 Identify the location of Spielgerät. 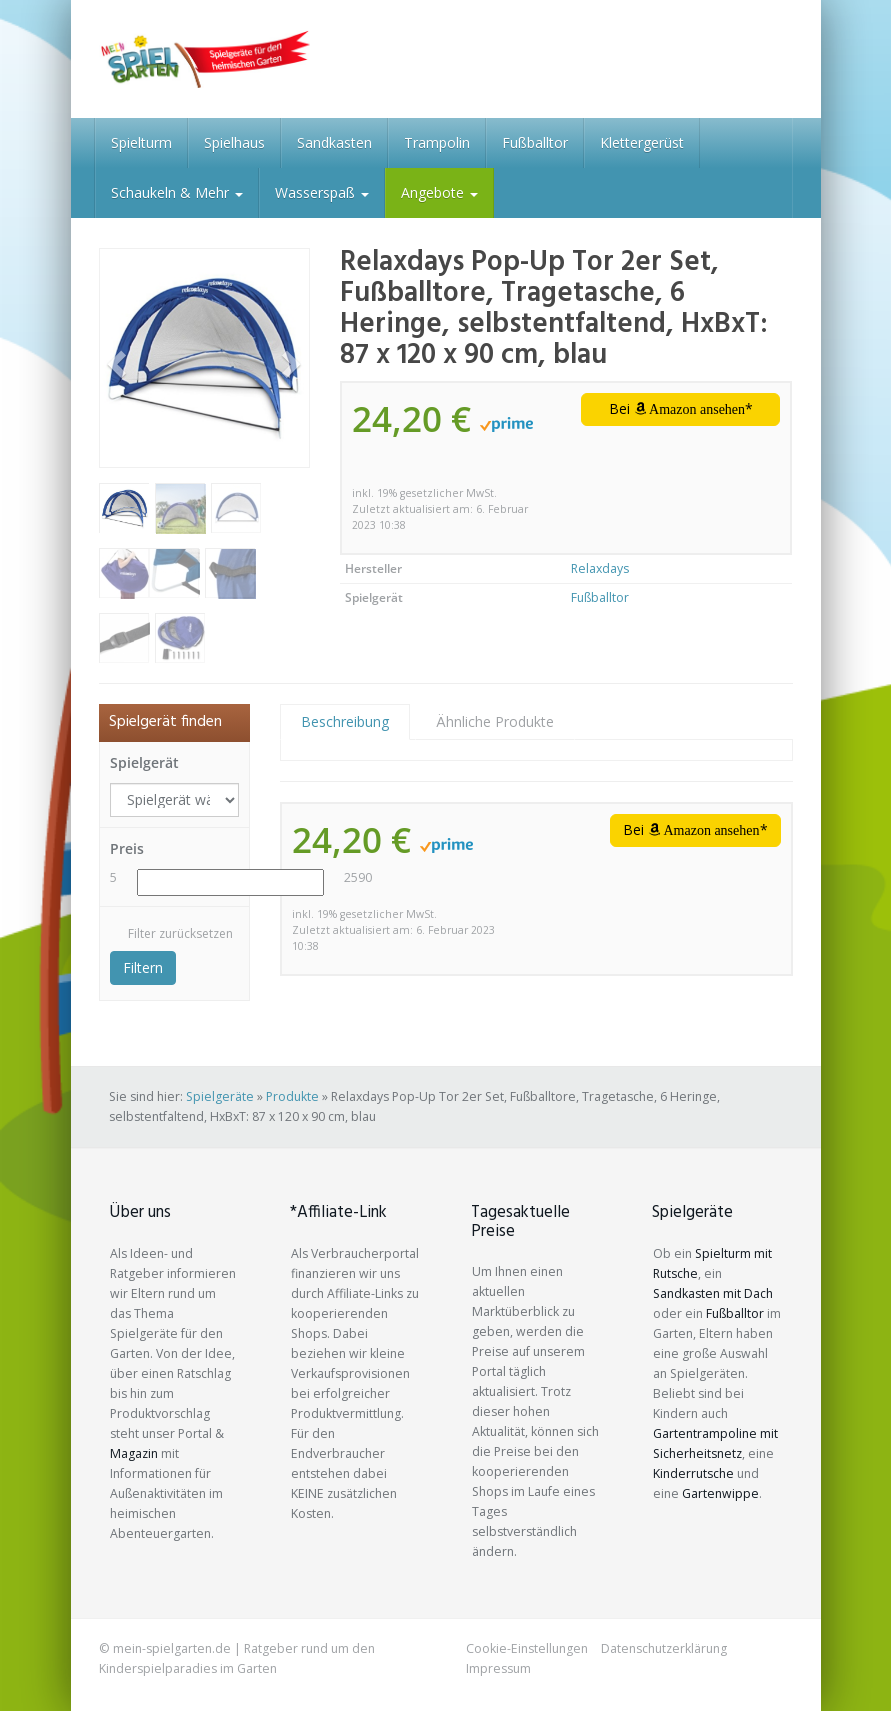
(144, 762).